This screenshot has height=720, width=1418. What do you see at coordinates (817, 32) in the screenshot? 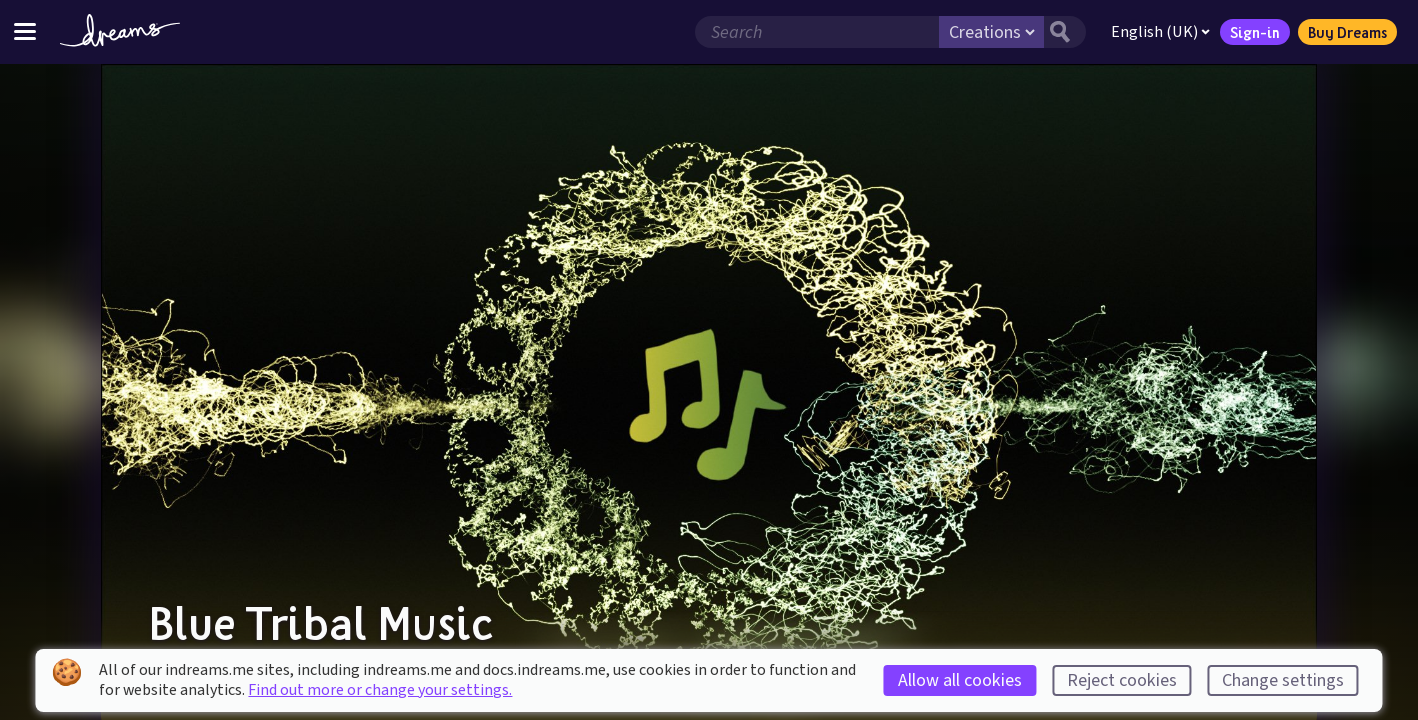
I see `[Search field]` at bounding box center [817, 32].